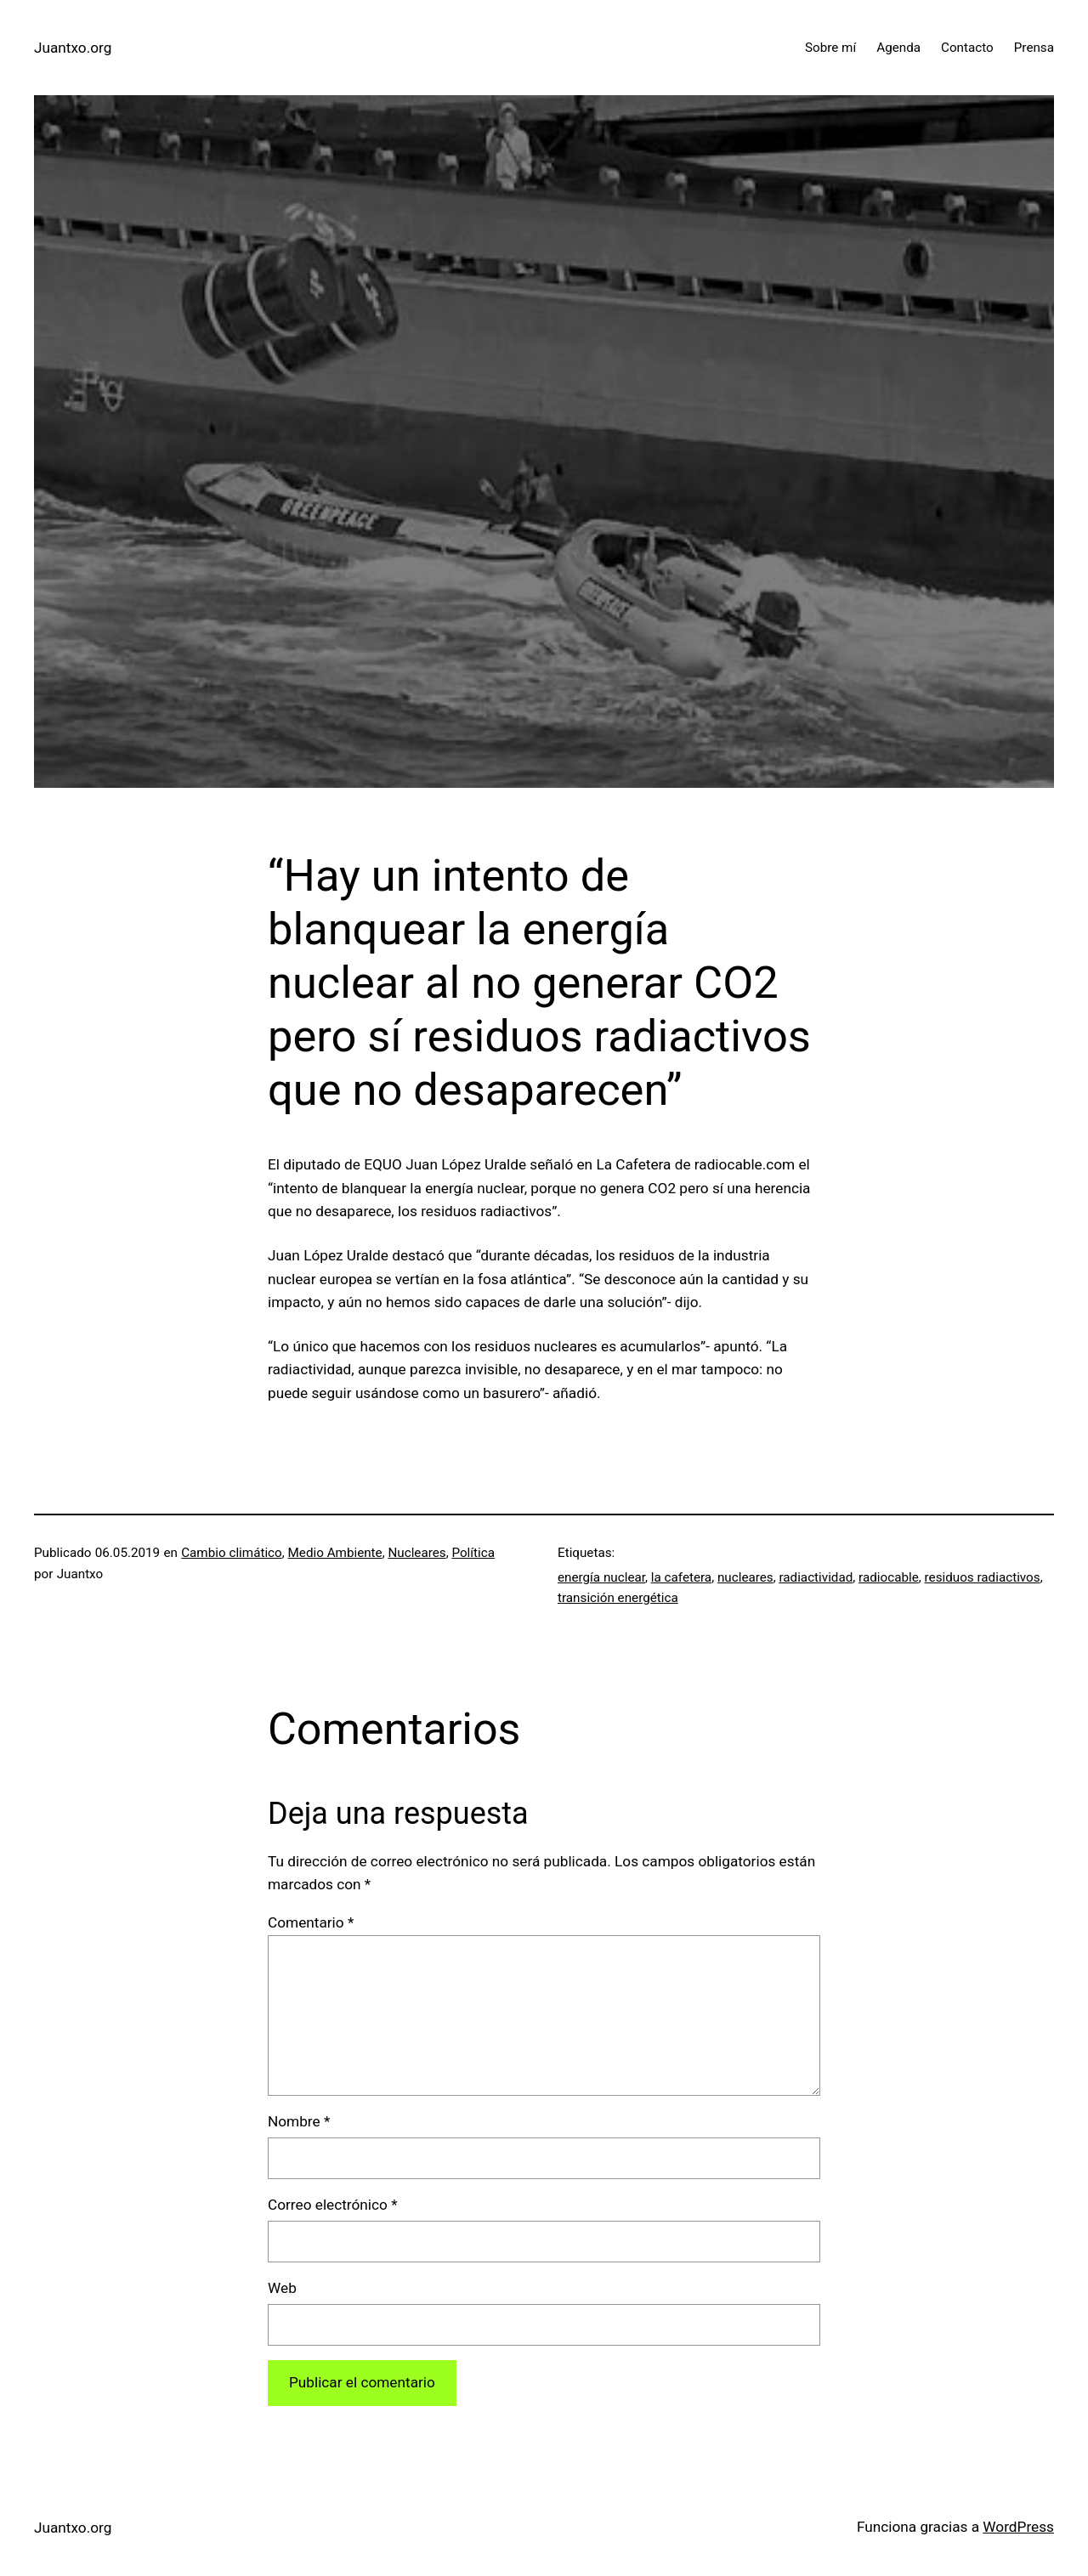 This screenshot has width=1088, height=2576. Describe the element at coordinates (333, 2204) in the screenshot. I see `Correo electrónico` at that location.